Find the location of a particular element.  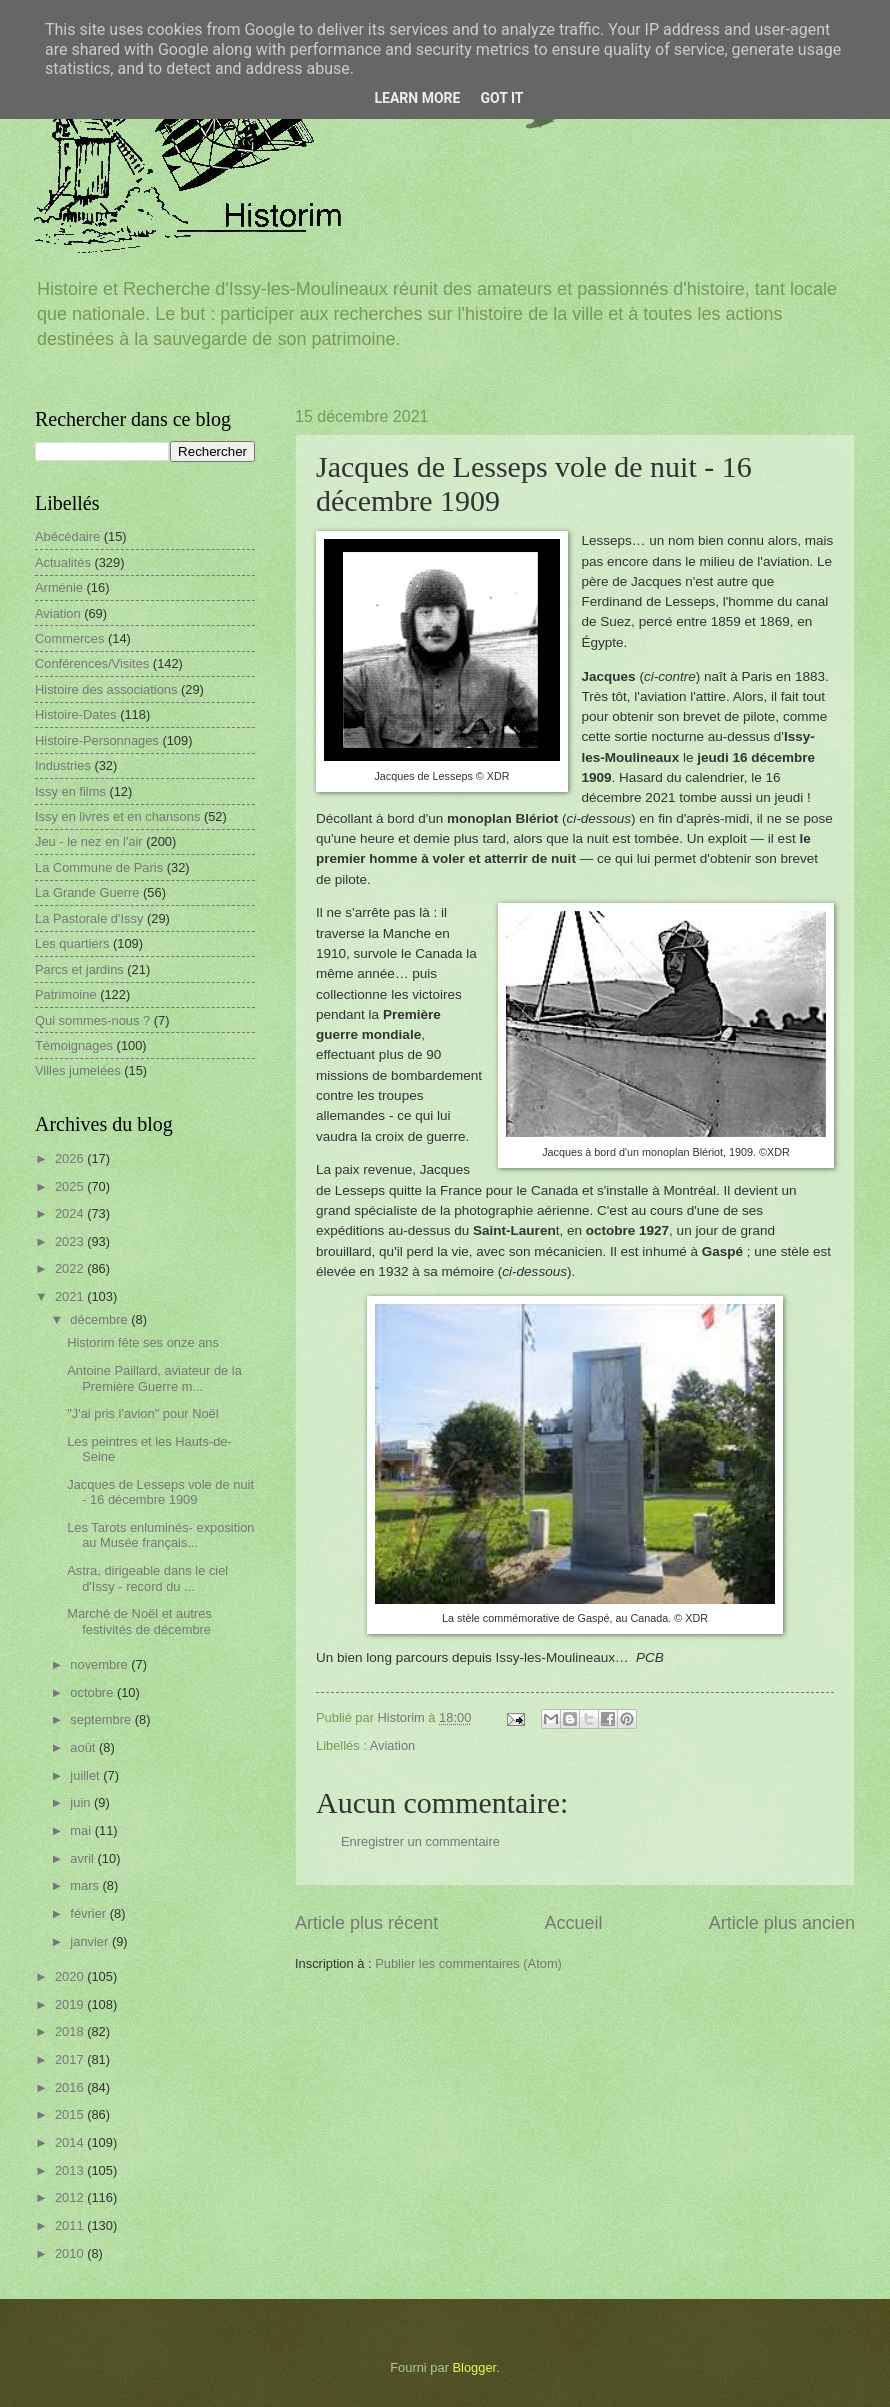

Industries is located at coordinates (63, 765).